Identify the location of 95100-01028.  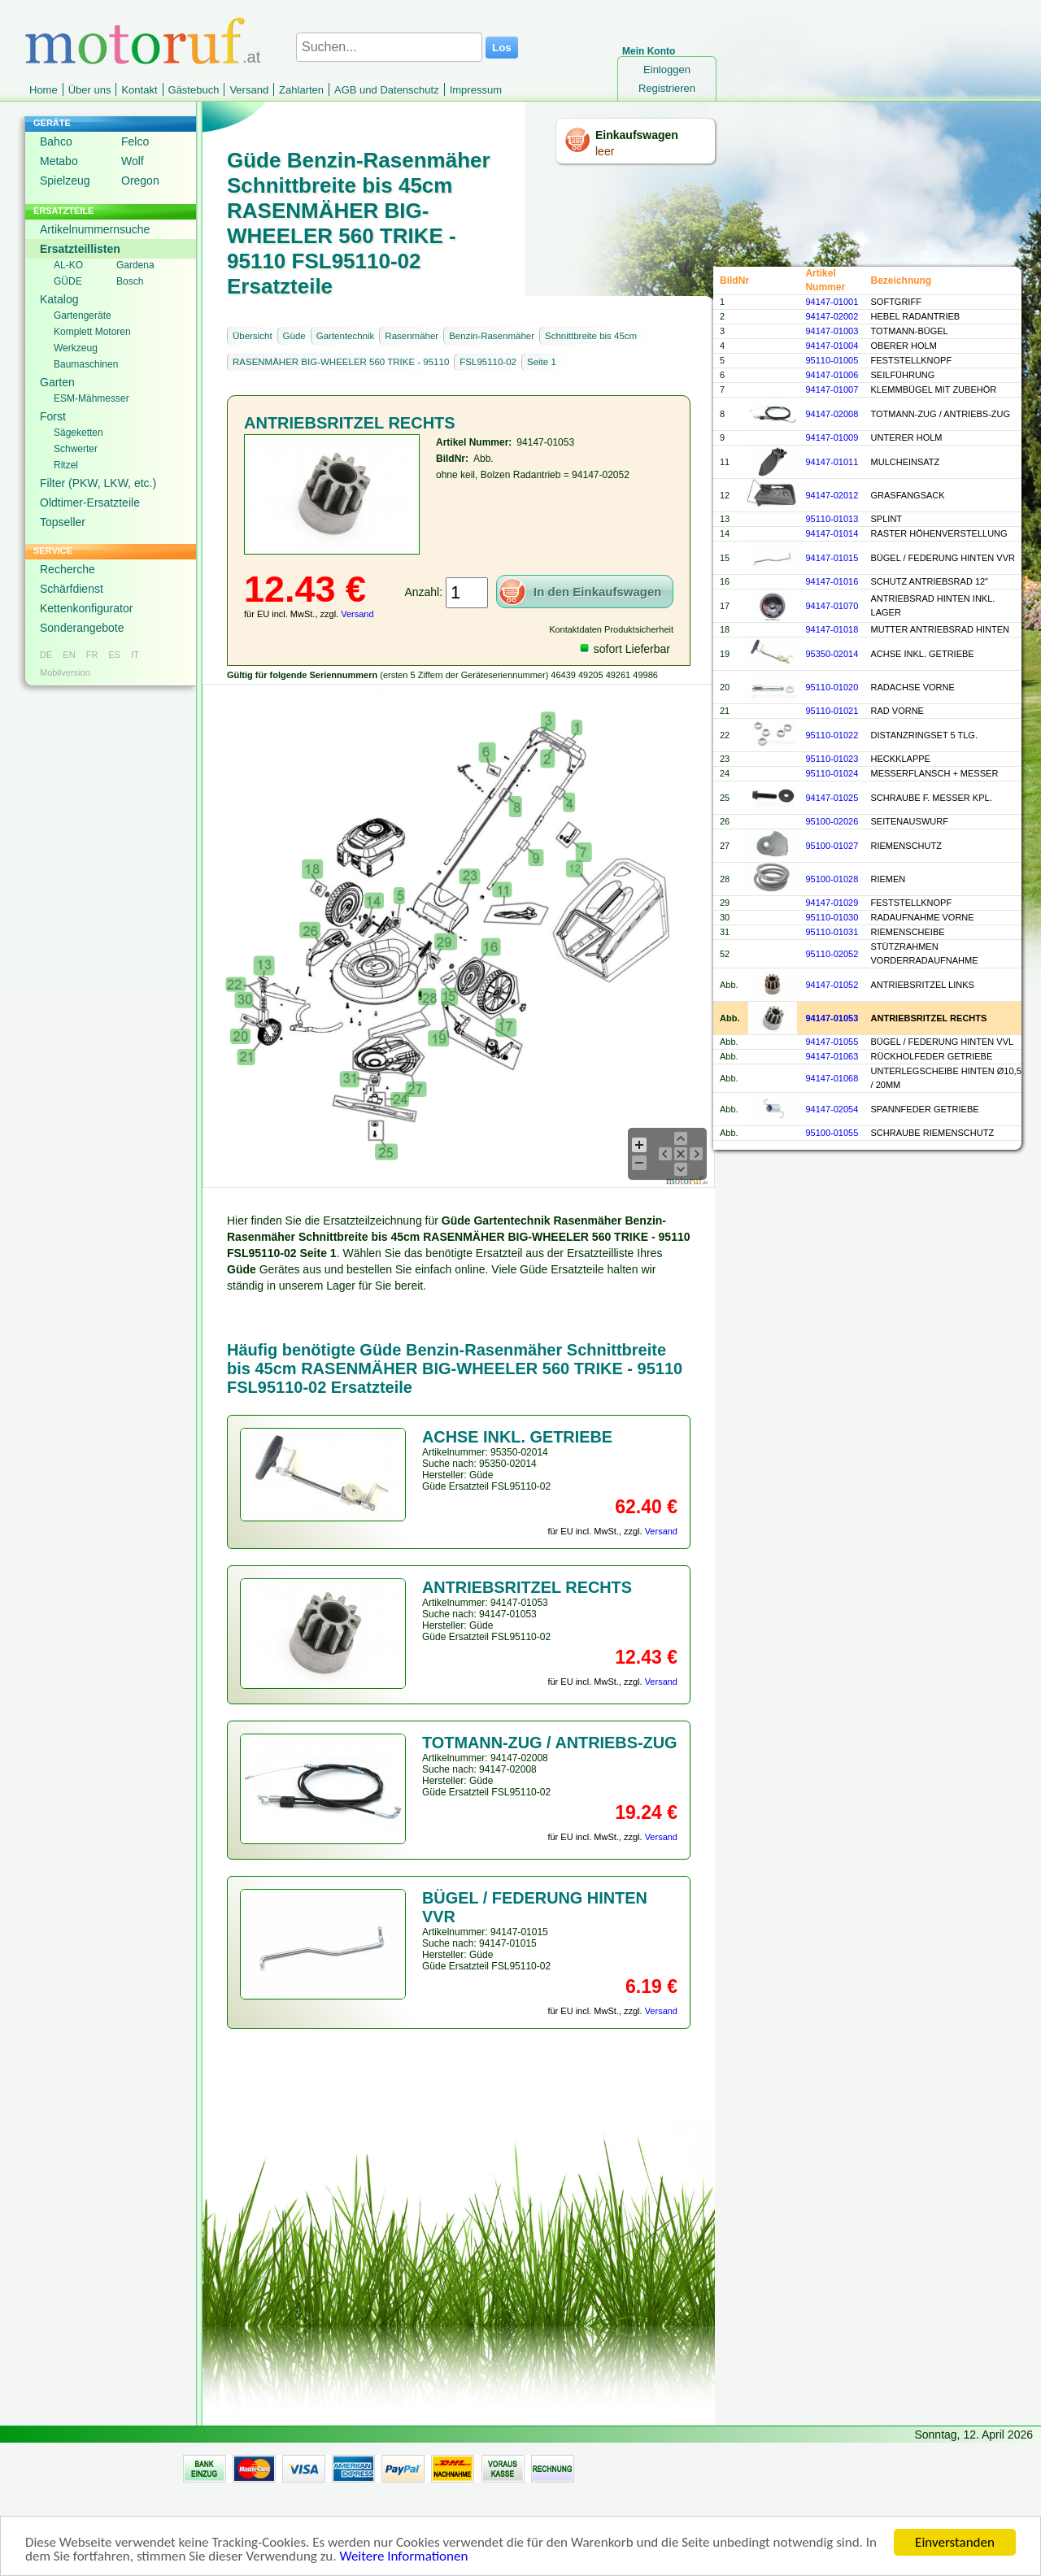
(831, 879).